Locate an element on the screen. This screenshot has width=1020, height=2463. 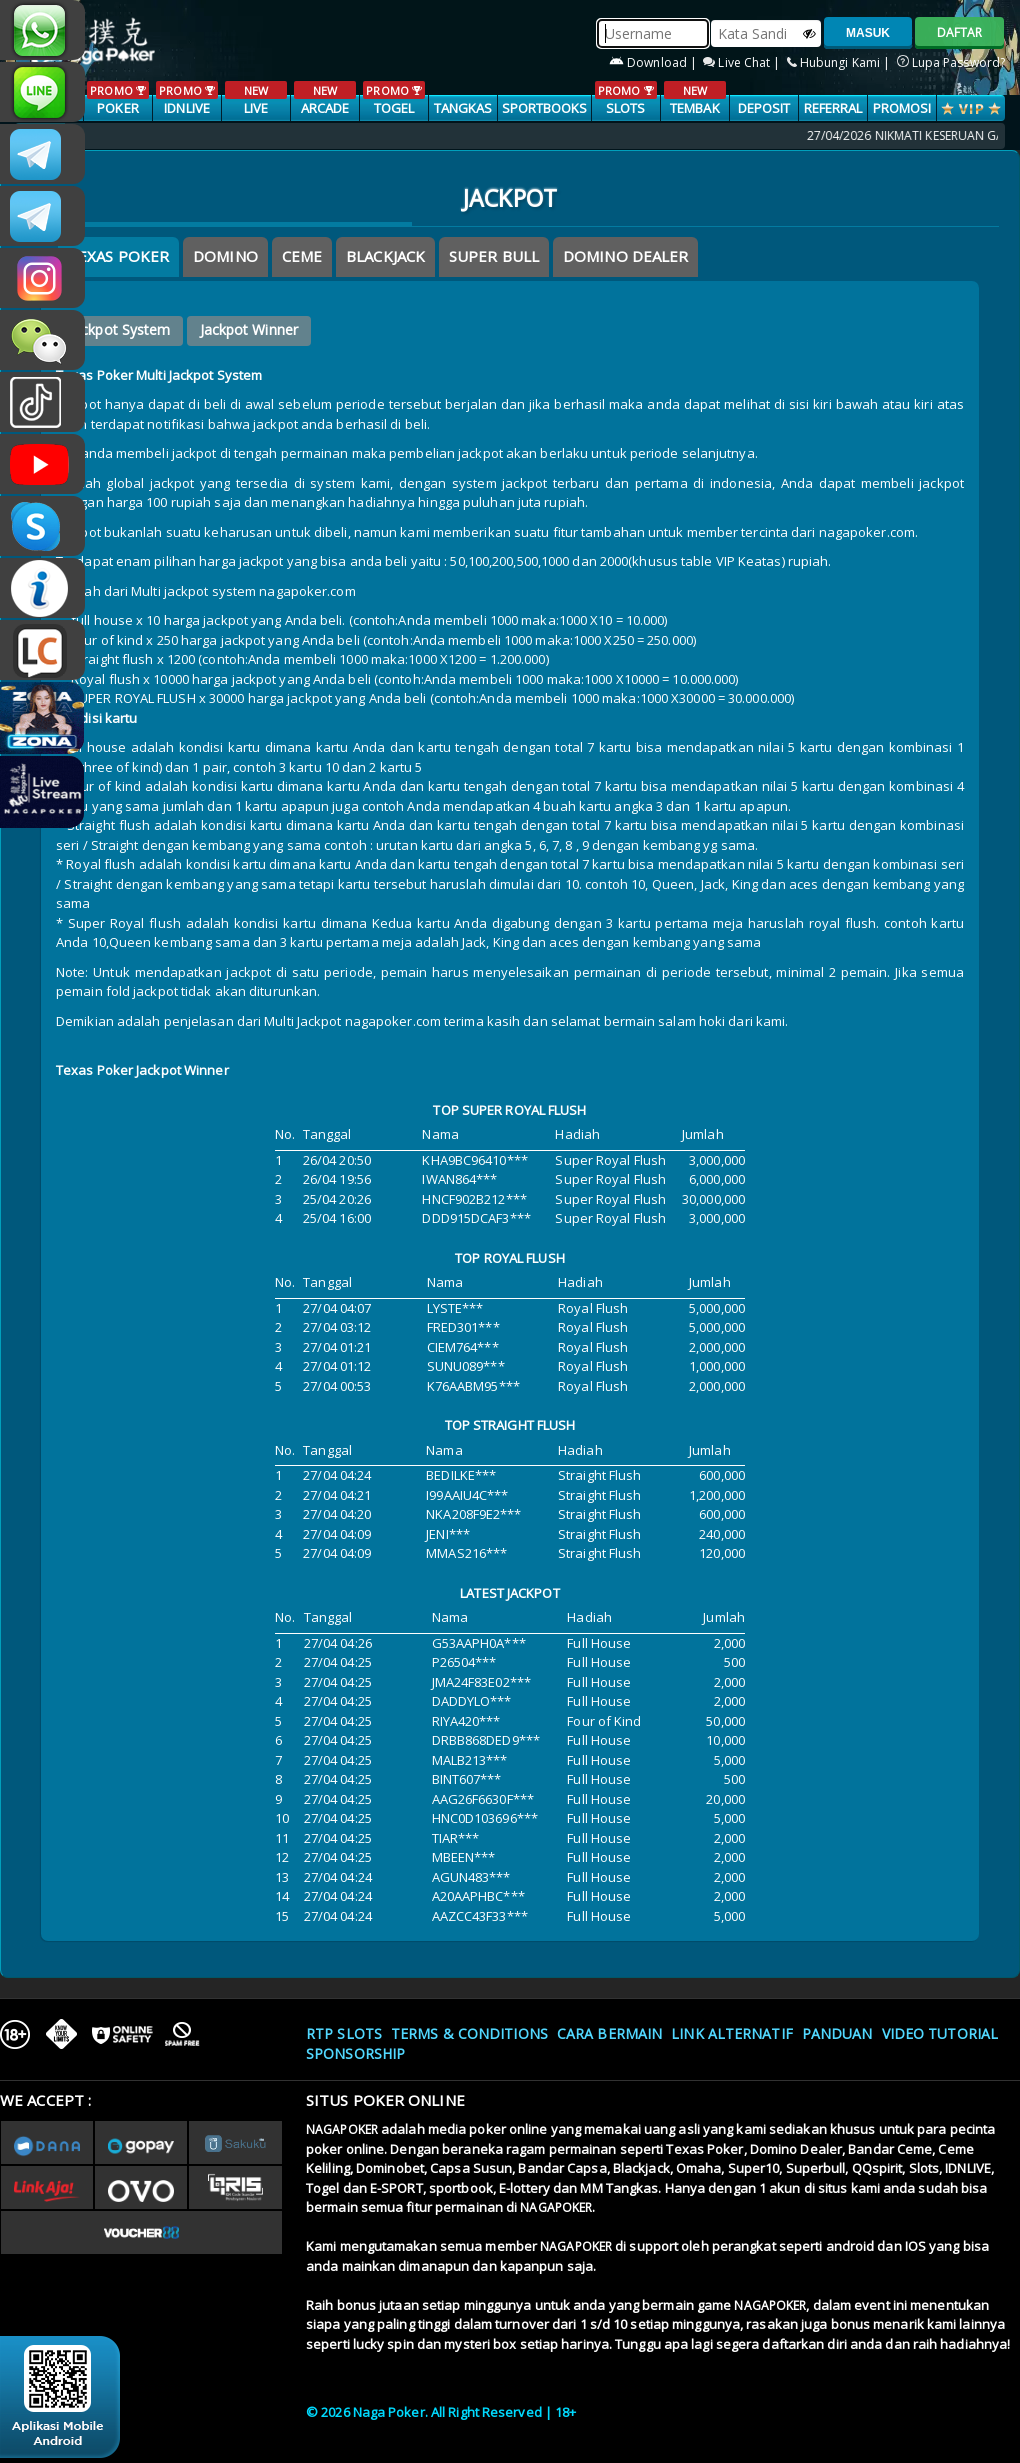
POKER is located at coordinates (117, 99).